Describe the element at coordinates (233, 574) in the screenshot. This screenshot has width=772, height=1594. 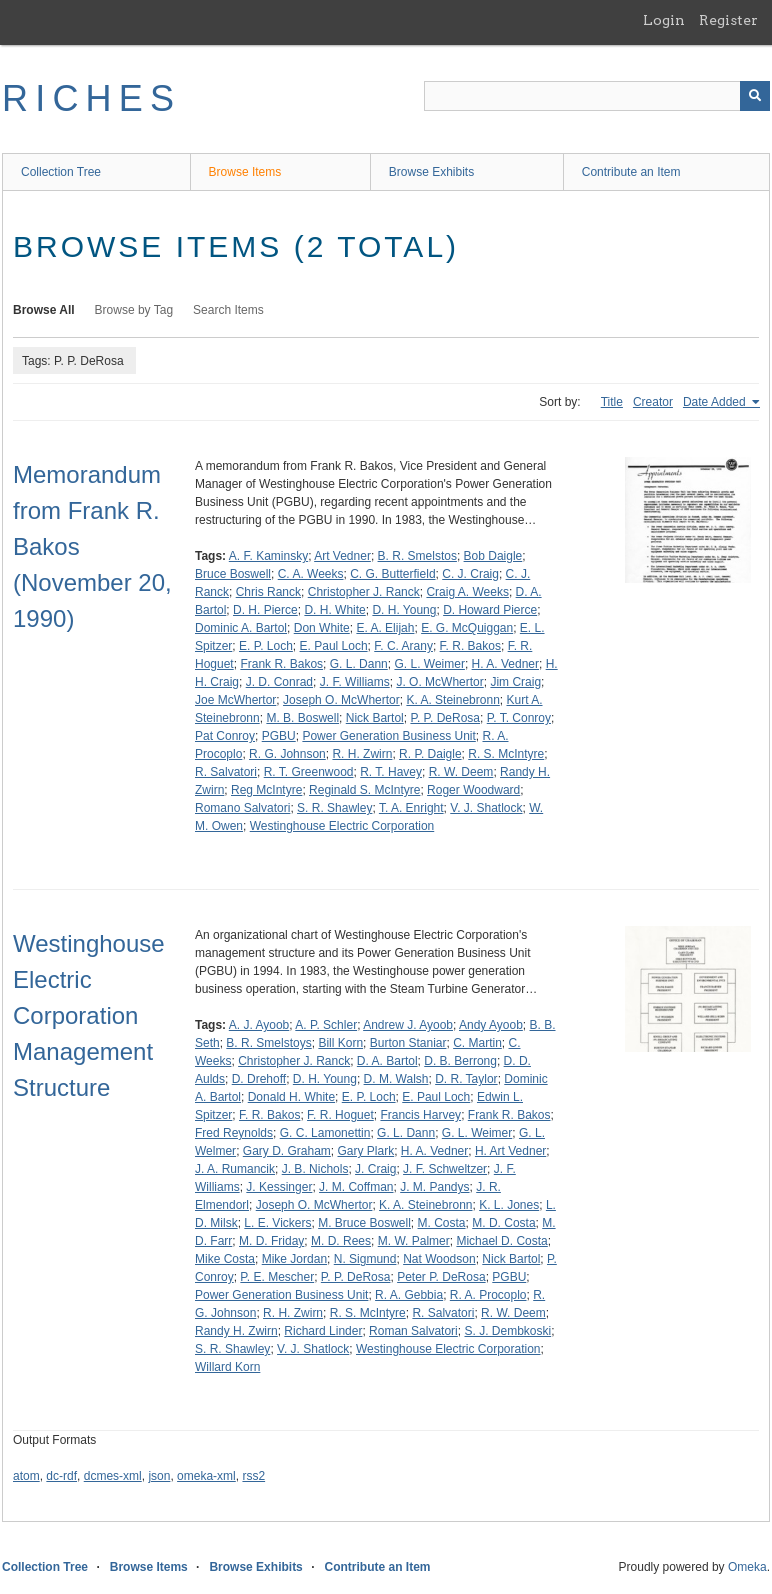
I see `Bruce Boswell` at that location.